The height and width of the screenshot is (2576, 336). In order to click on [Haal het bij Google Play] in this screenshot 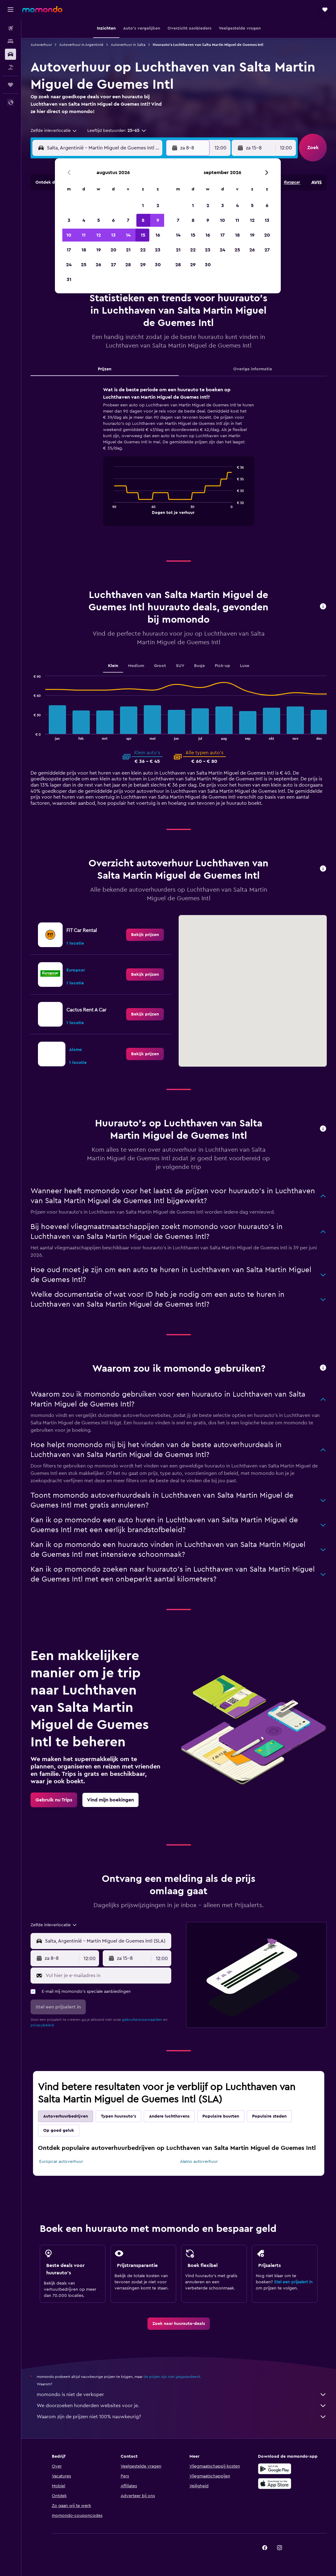, I will do `click(274, 2468)`.